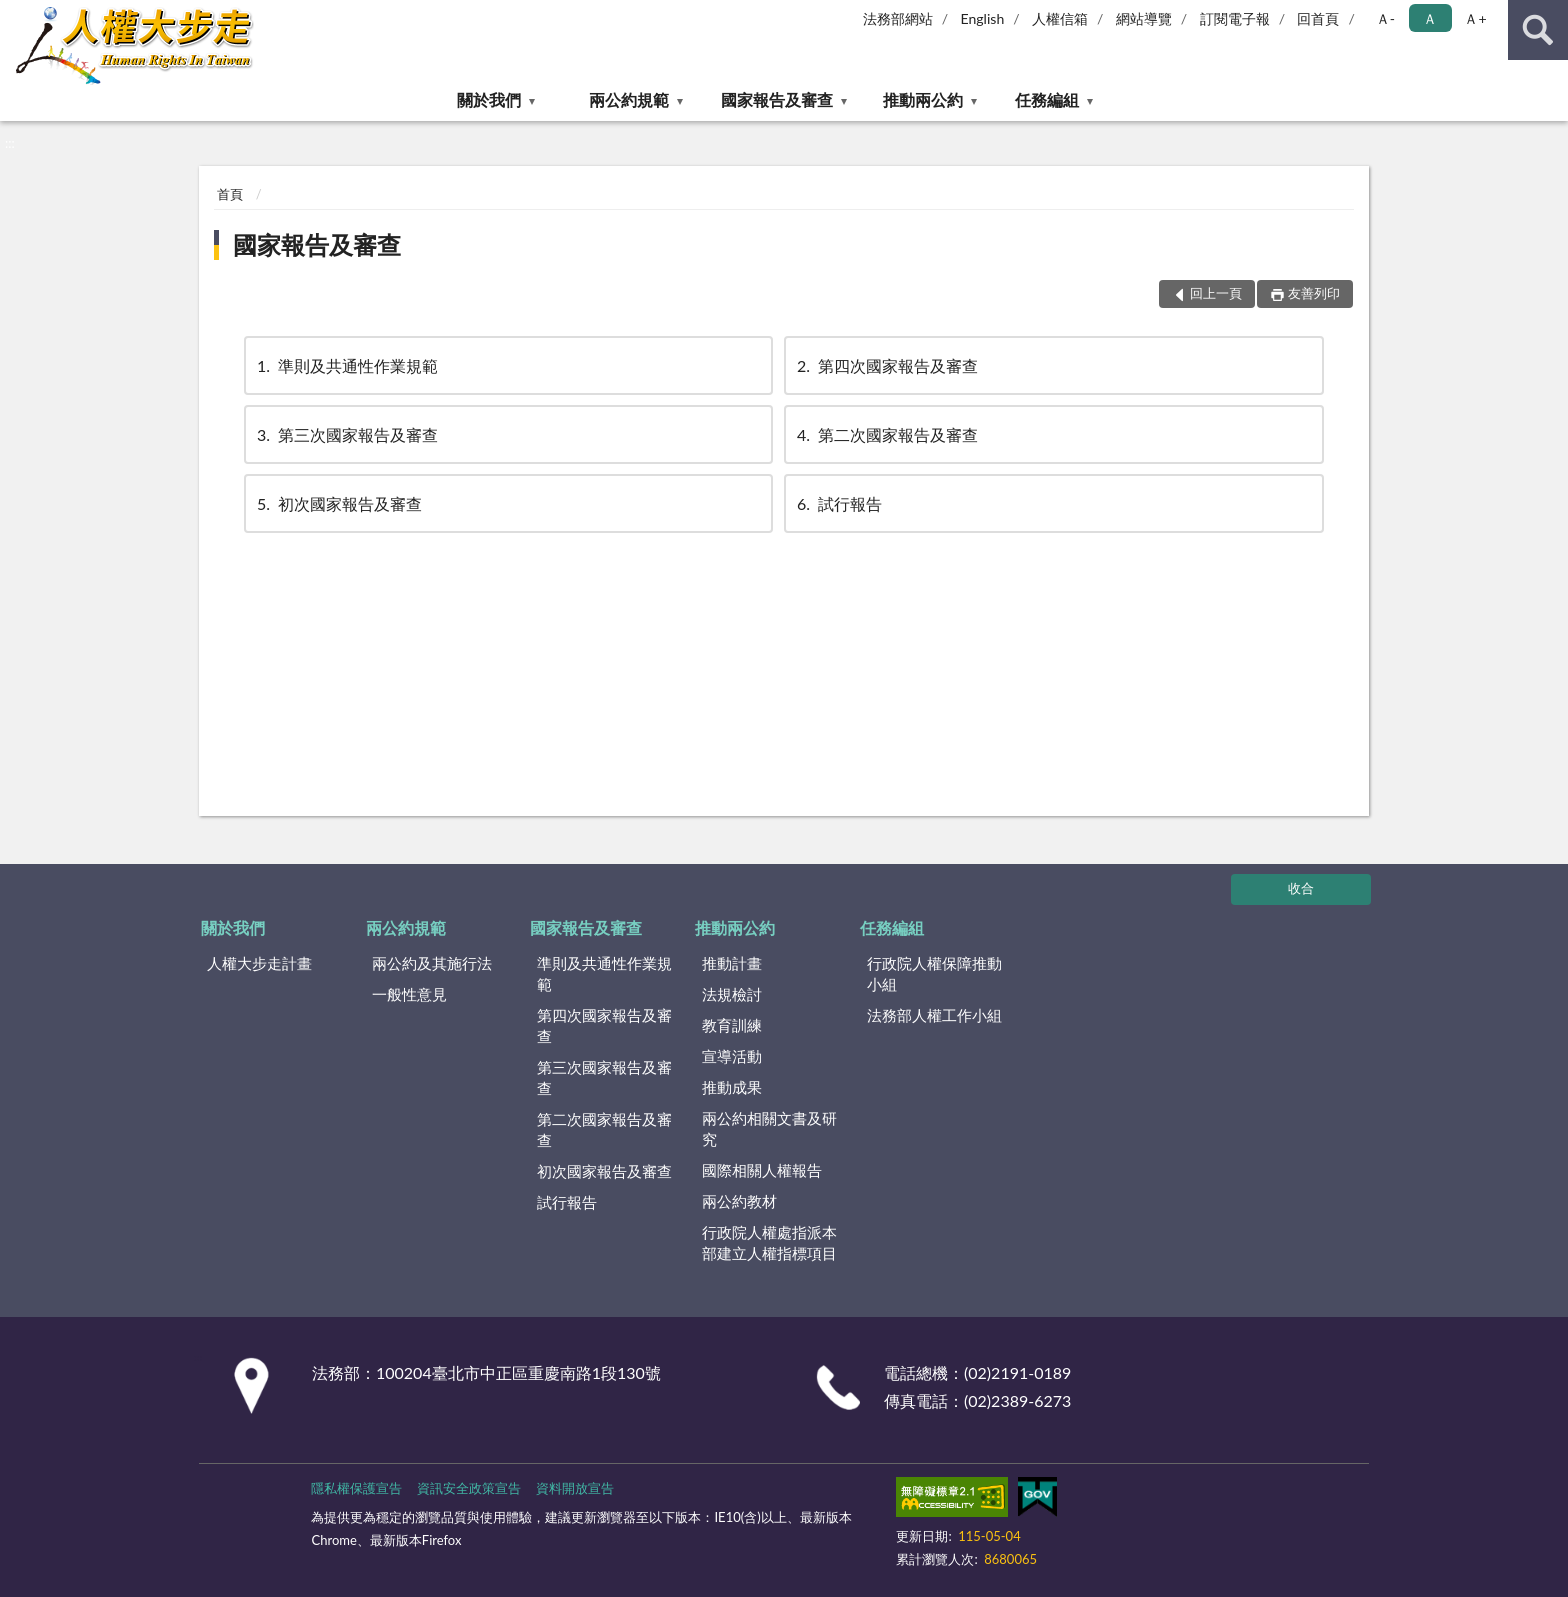 Image resolution: width=1568 pixels, height=1597 pixels. I want to click on 訂閱電子報, so click(1235, 18).